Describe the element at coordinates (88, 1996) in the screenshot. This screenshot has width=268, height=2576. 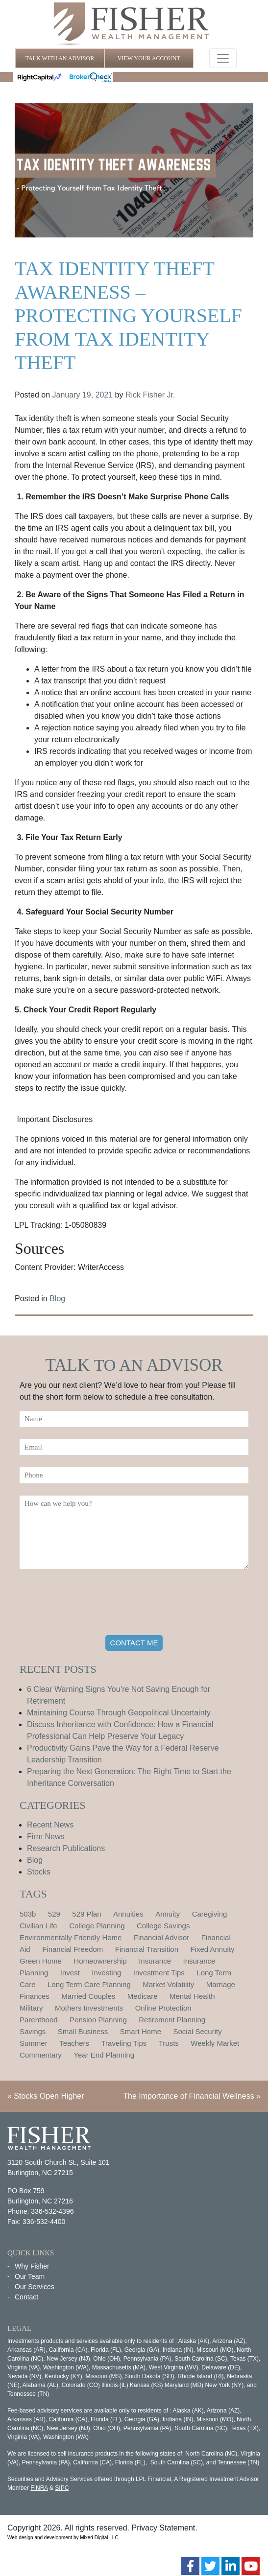
I see `Married Couples [Married Couples (1 item)]` at that location.